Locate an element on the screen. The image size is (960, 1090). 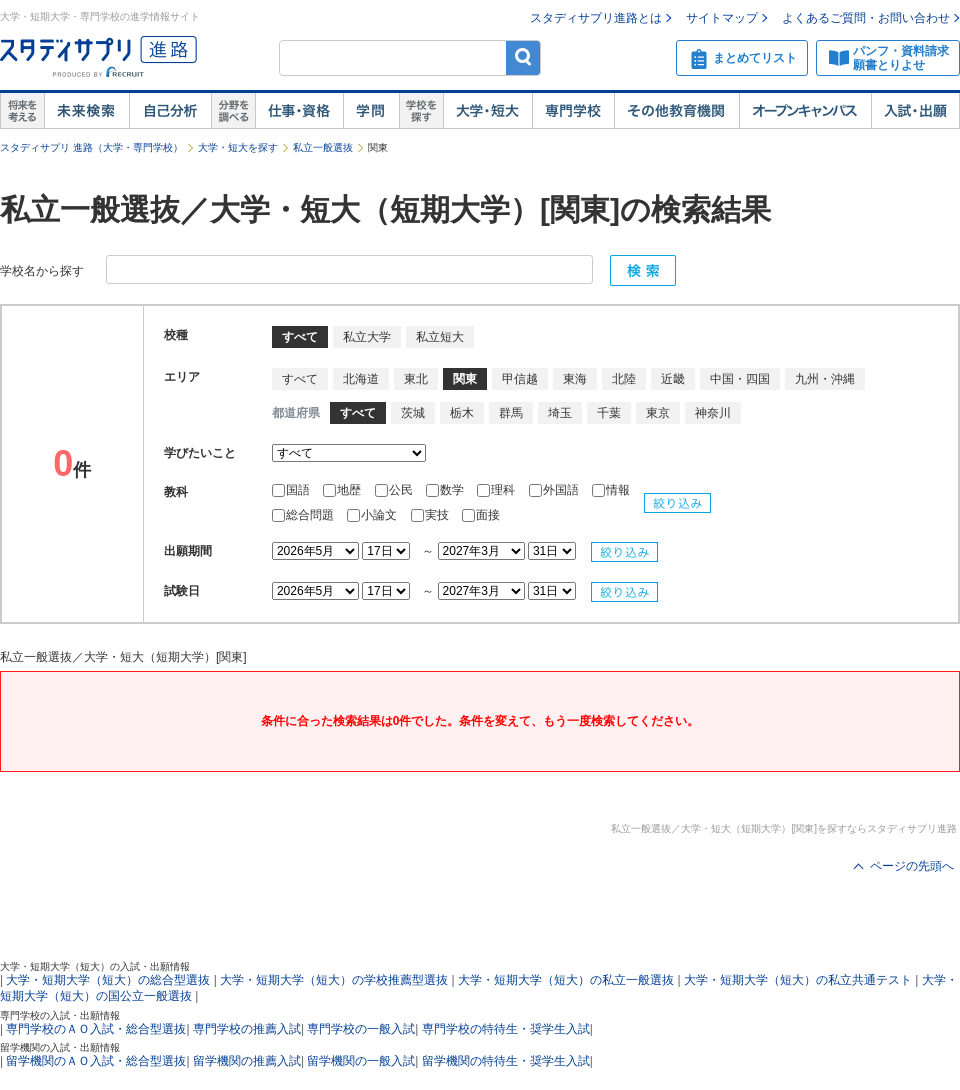
自己解析 is located at coordinates (170, 111).